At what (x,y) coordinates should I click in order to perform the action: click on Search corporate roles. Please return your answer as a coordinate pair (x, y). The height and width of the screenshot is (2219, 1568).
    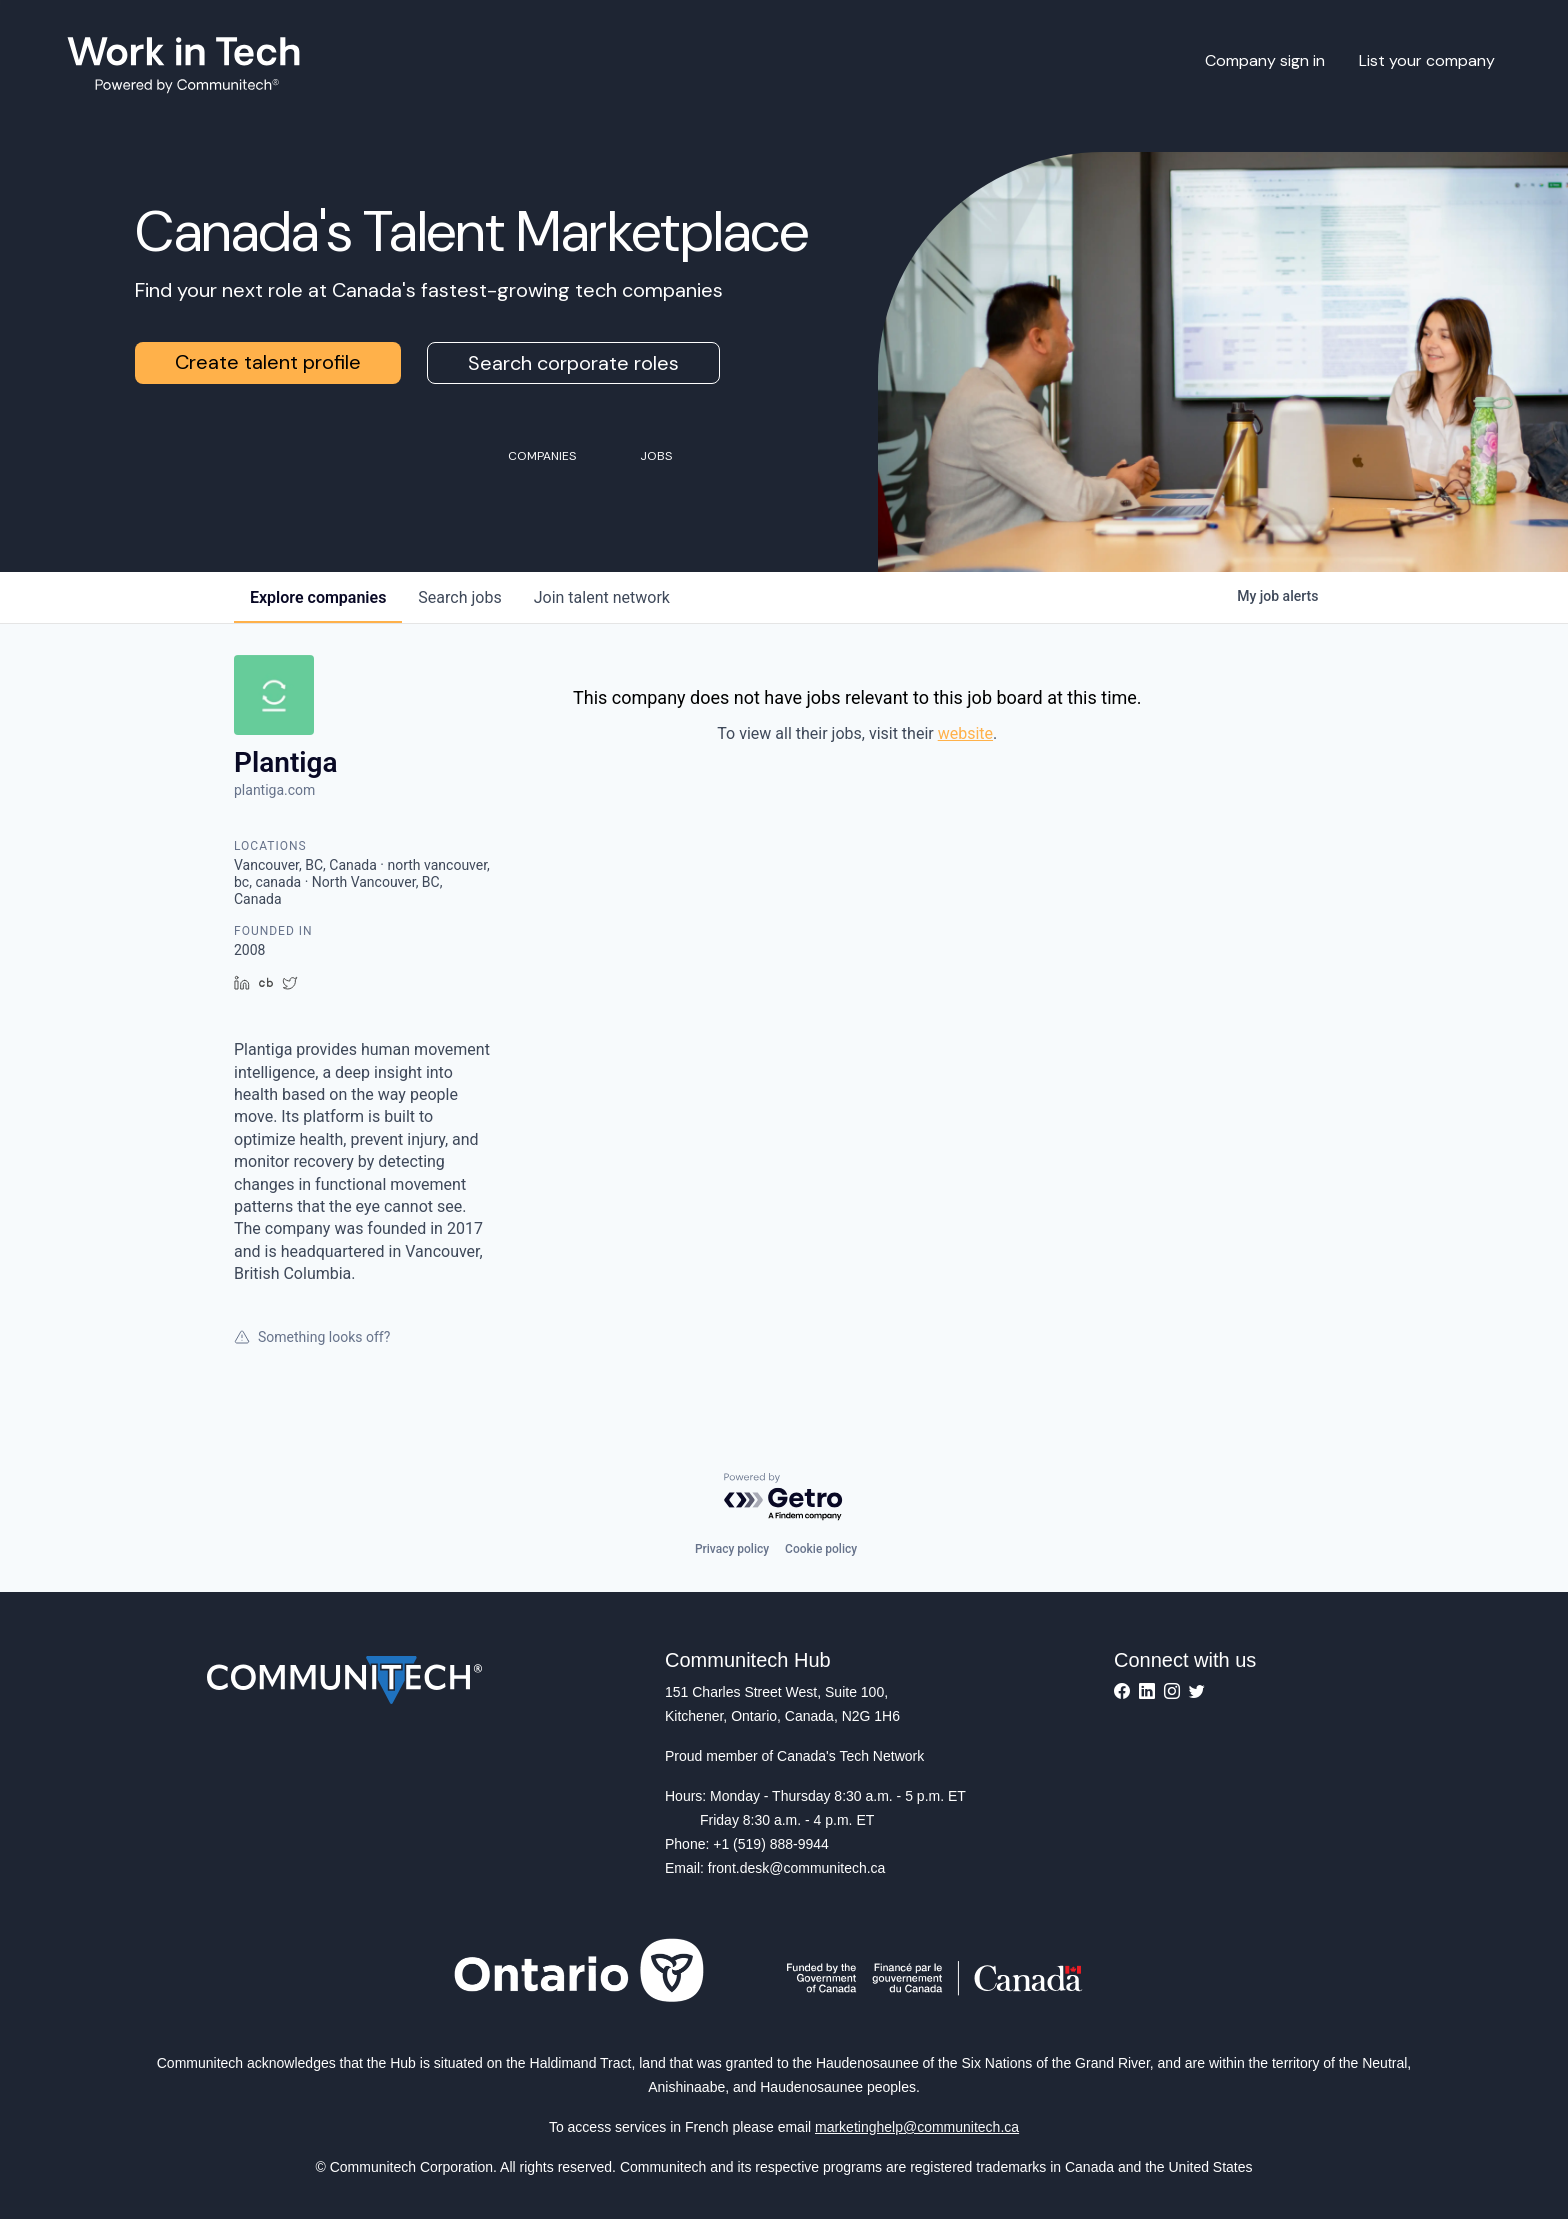
    Looking at the image, I should click on (573, 363).